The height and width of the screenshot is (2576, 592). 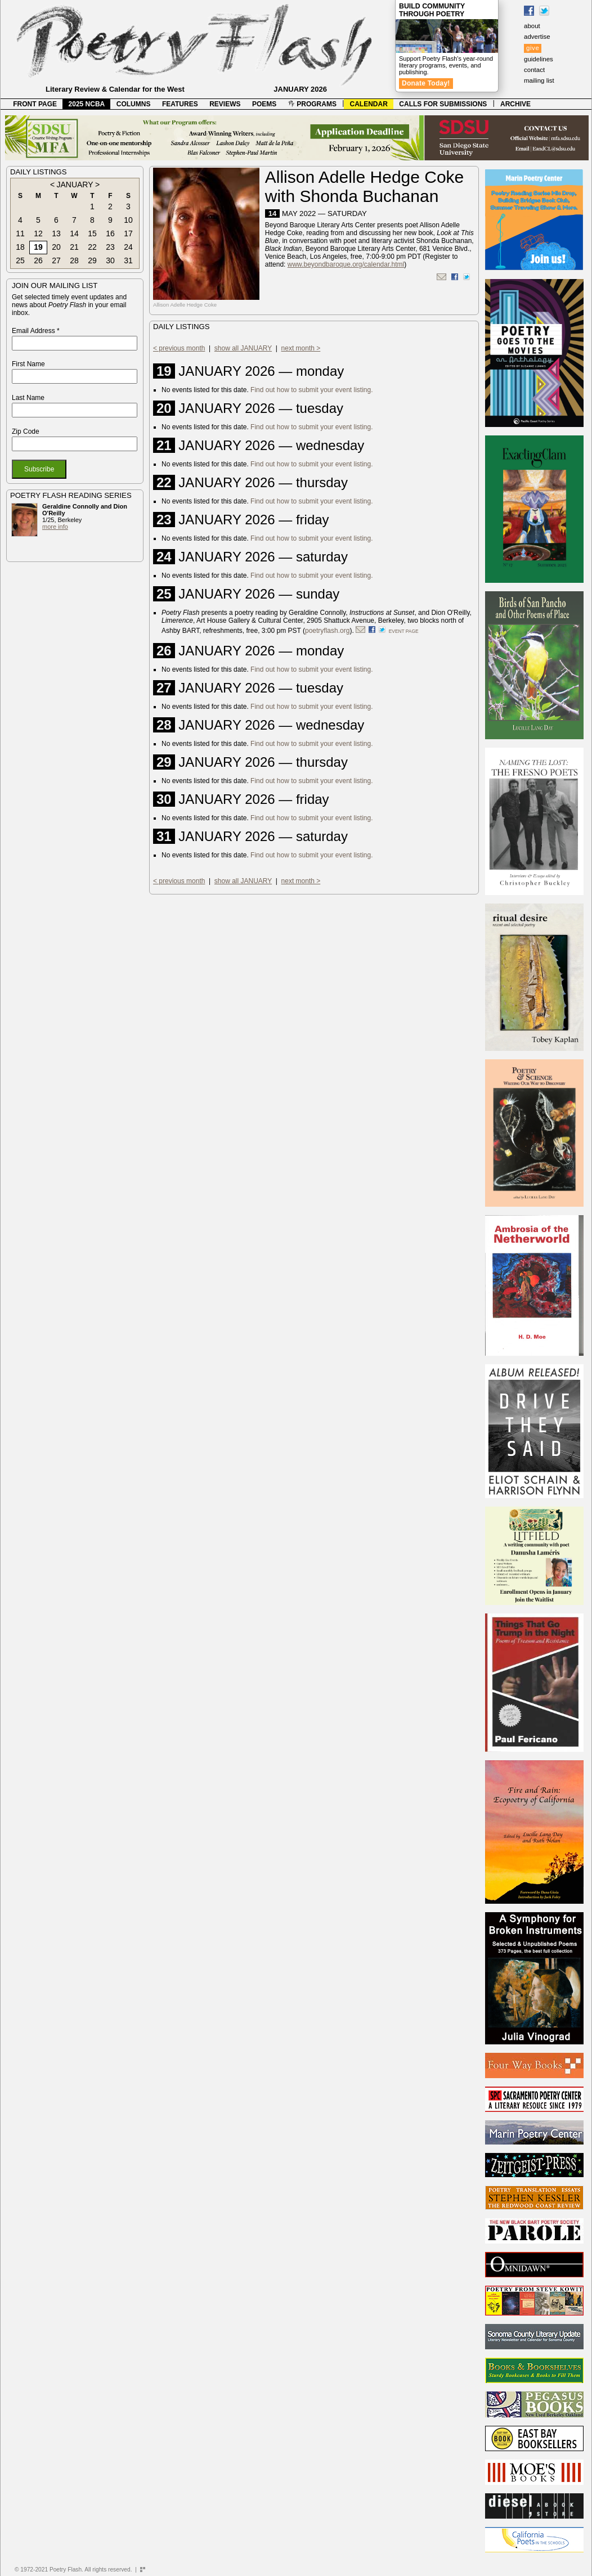 I want to click on 18, so click(x=20, y=246).